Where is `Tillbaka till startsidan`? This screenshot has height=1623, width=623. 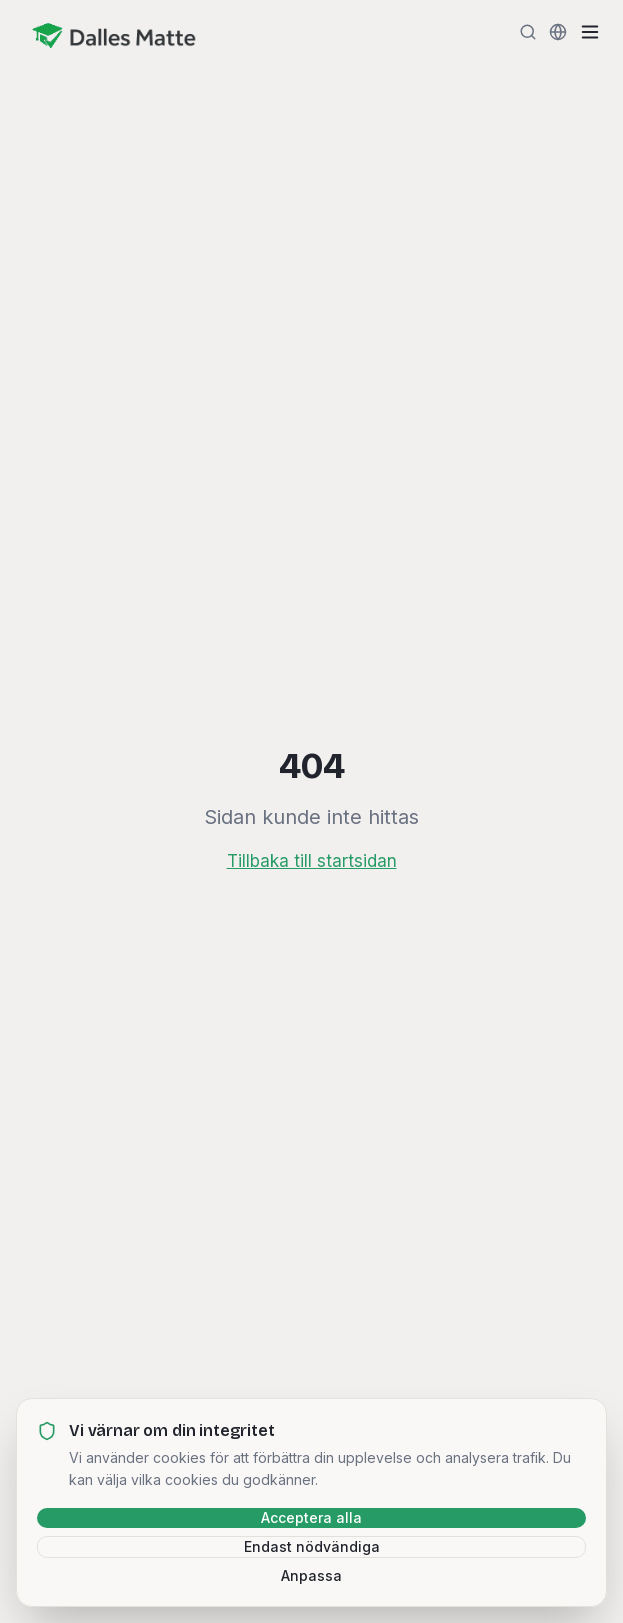
Tillbaka till startsidan is located at coordinates (312, 861).